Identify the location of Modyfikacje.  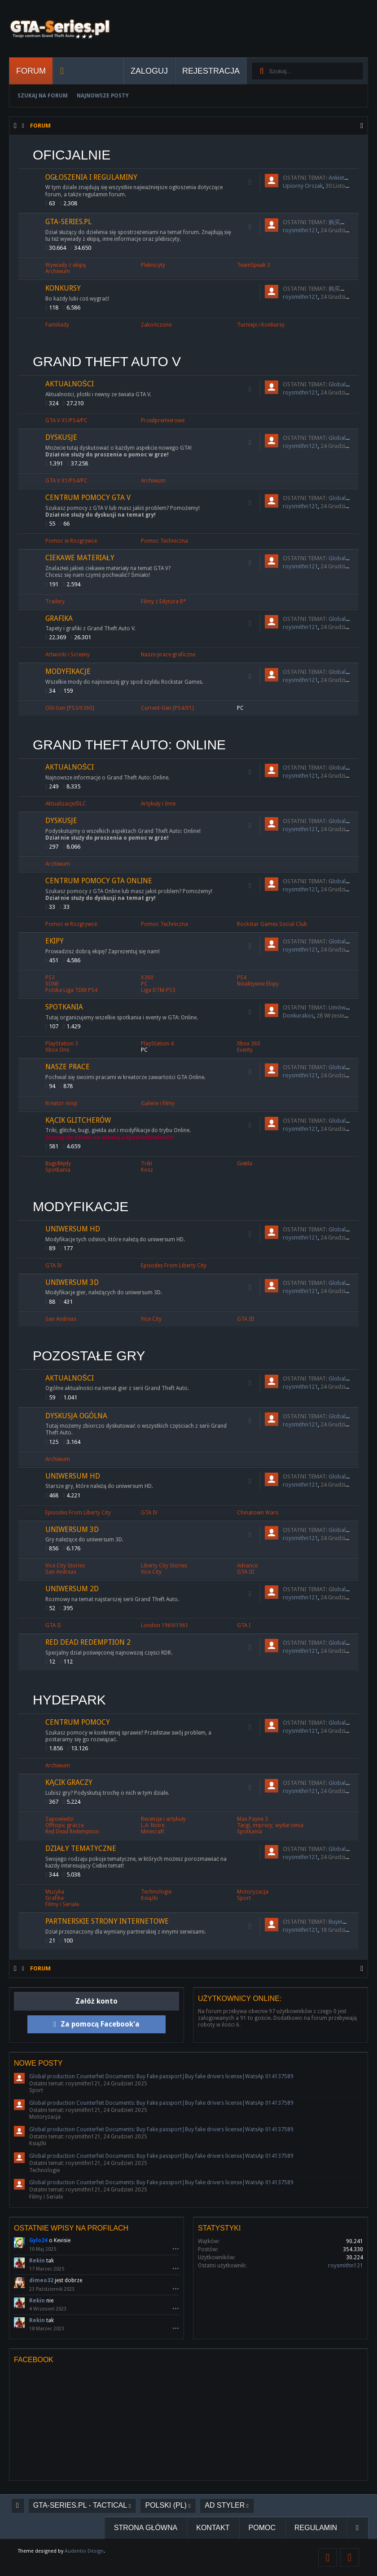
(68, 671).